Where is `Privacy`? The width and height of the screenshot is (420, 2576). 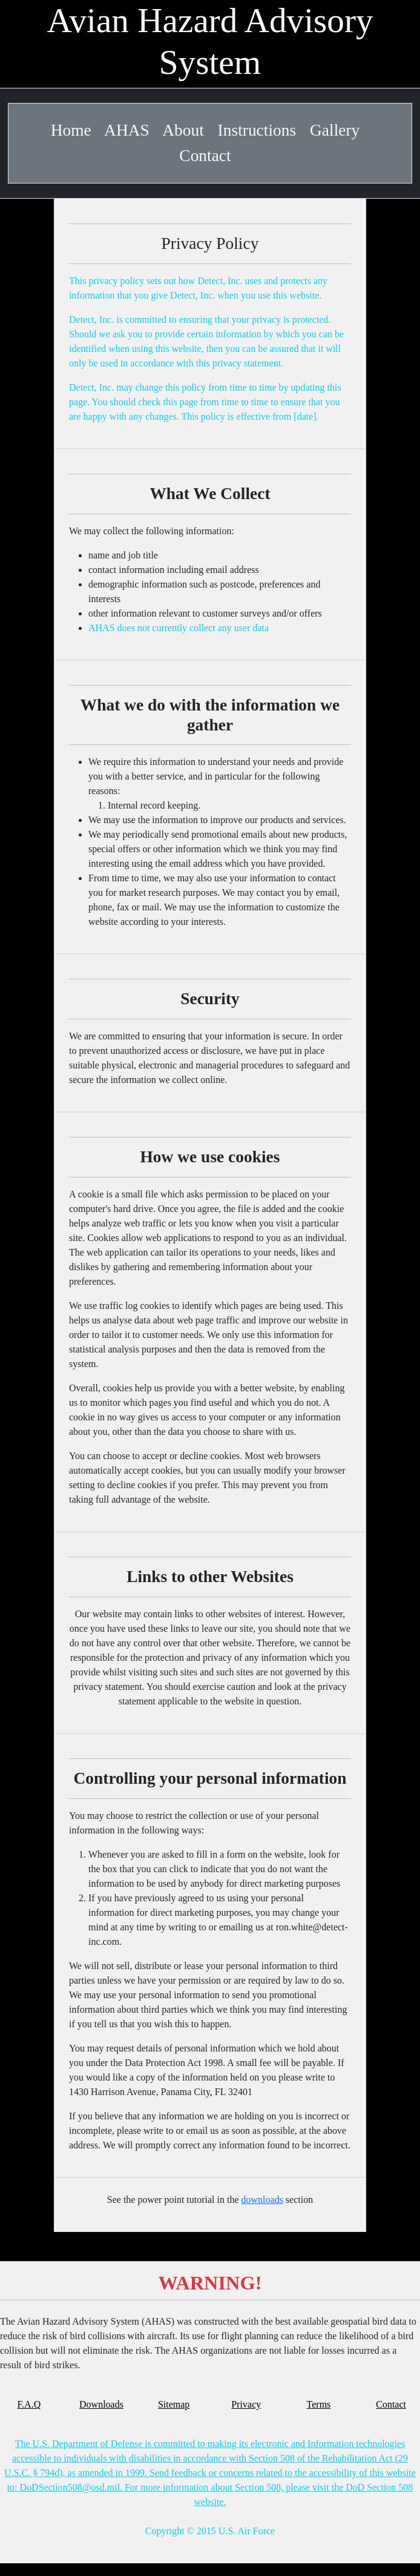
Privacy is located at coordinates (246, 2404).